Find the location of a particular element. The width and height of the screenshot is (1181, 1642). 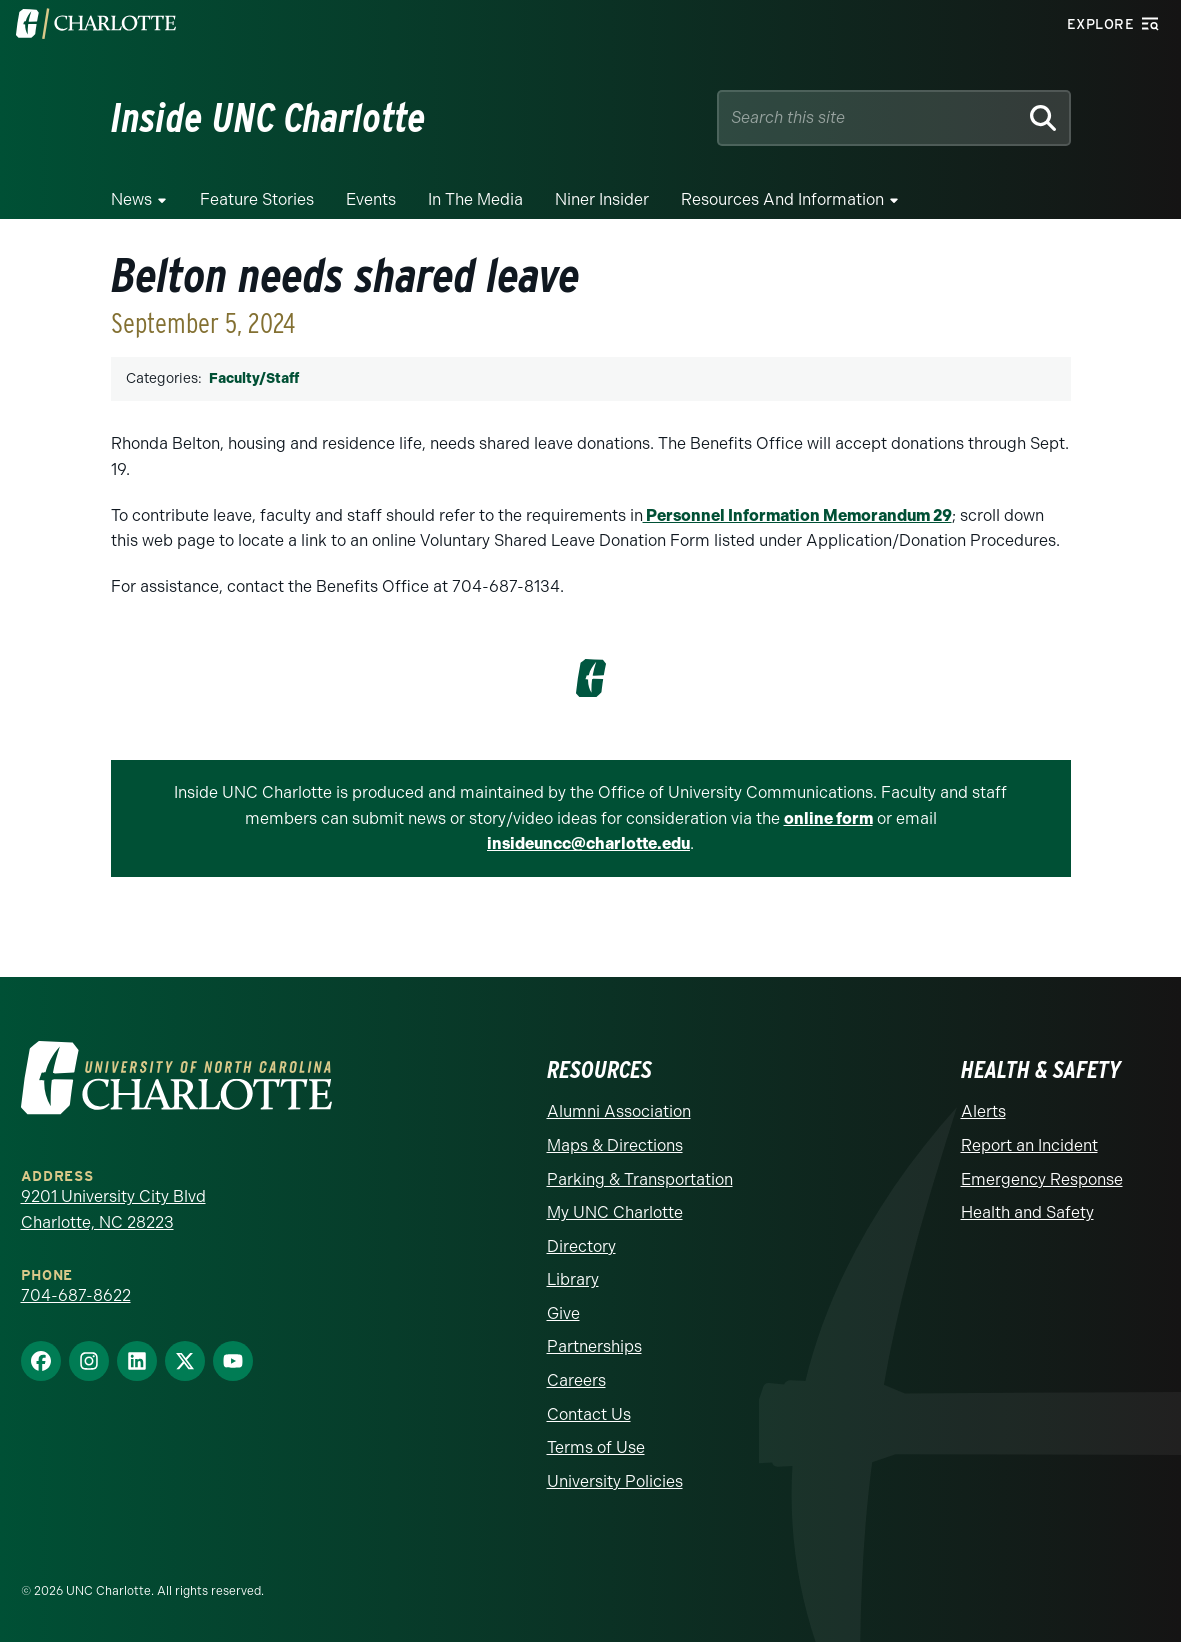

Resources and Information is located at coordinates (782, 199).